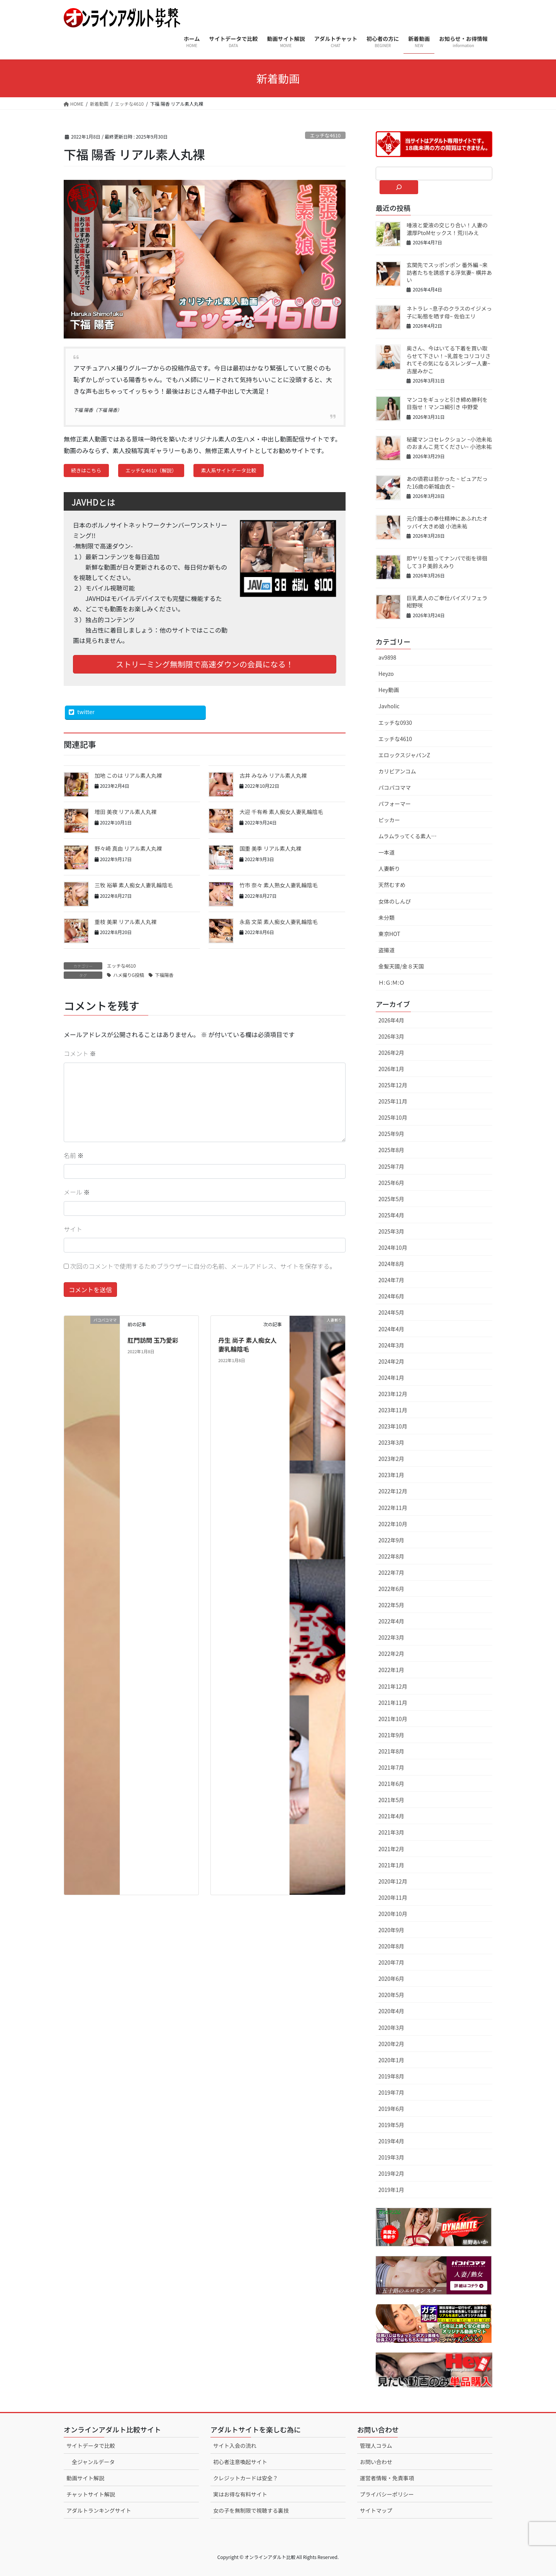  What do you see at coordinates (391, 1182) in the screenshot?
I see `2025年6月` at bounding box center [391, 1182].